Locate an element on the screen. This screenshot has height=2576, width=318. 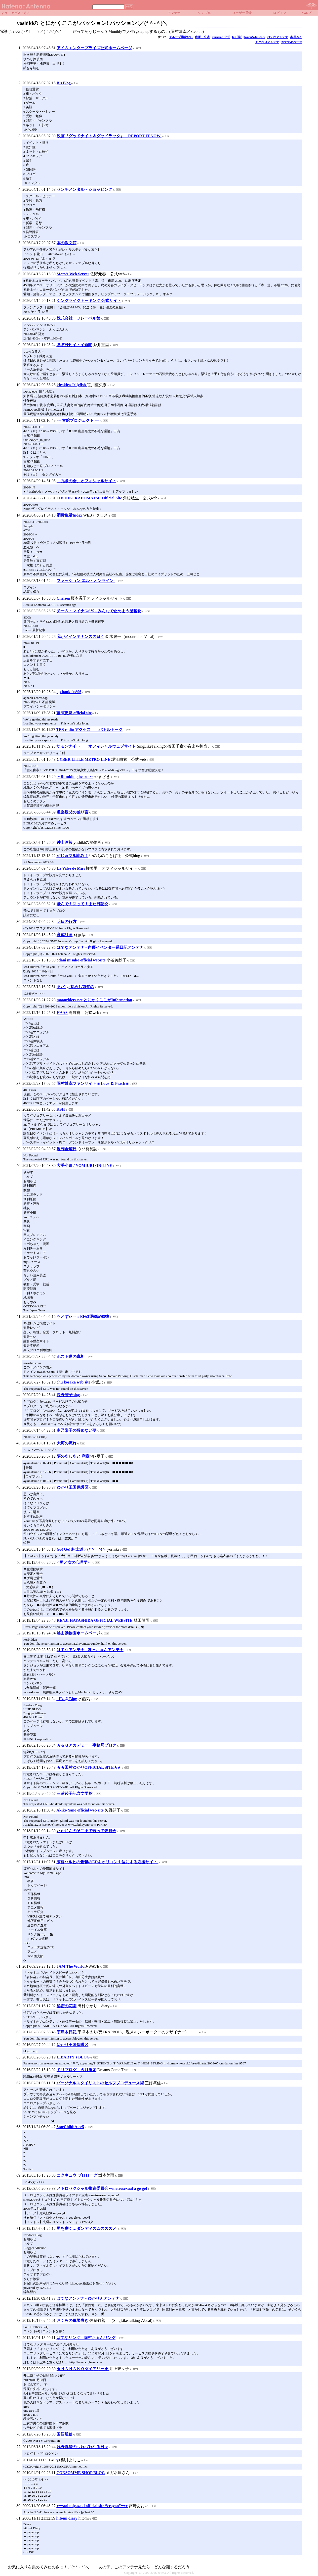
長野智子blog is located at coordinates (68, 1395).